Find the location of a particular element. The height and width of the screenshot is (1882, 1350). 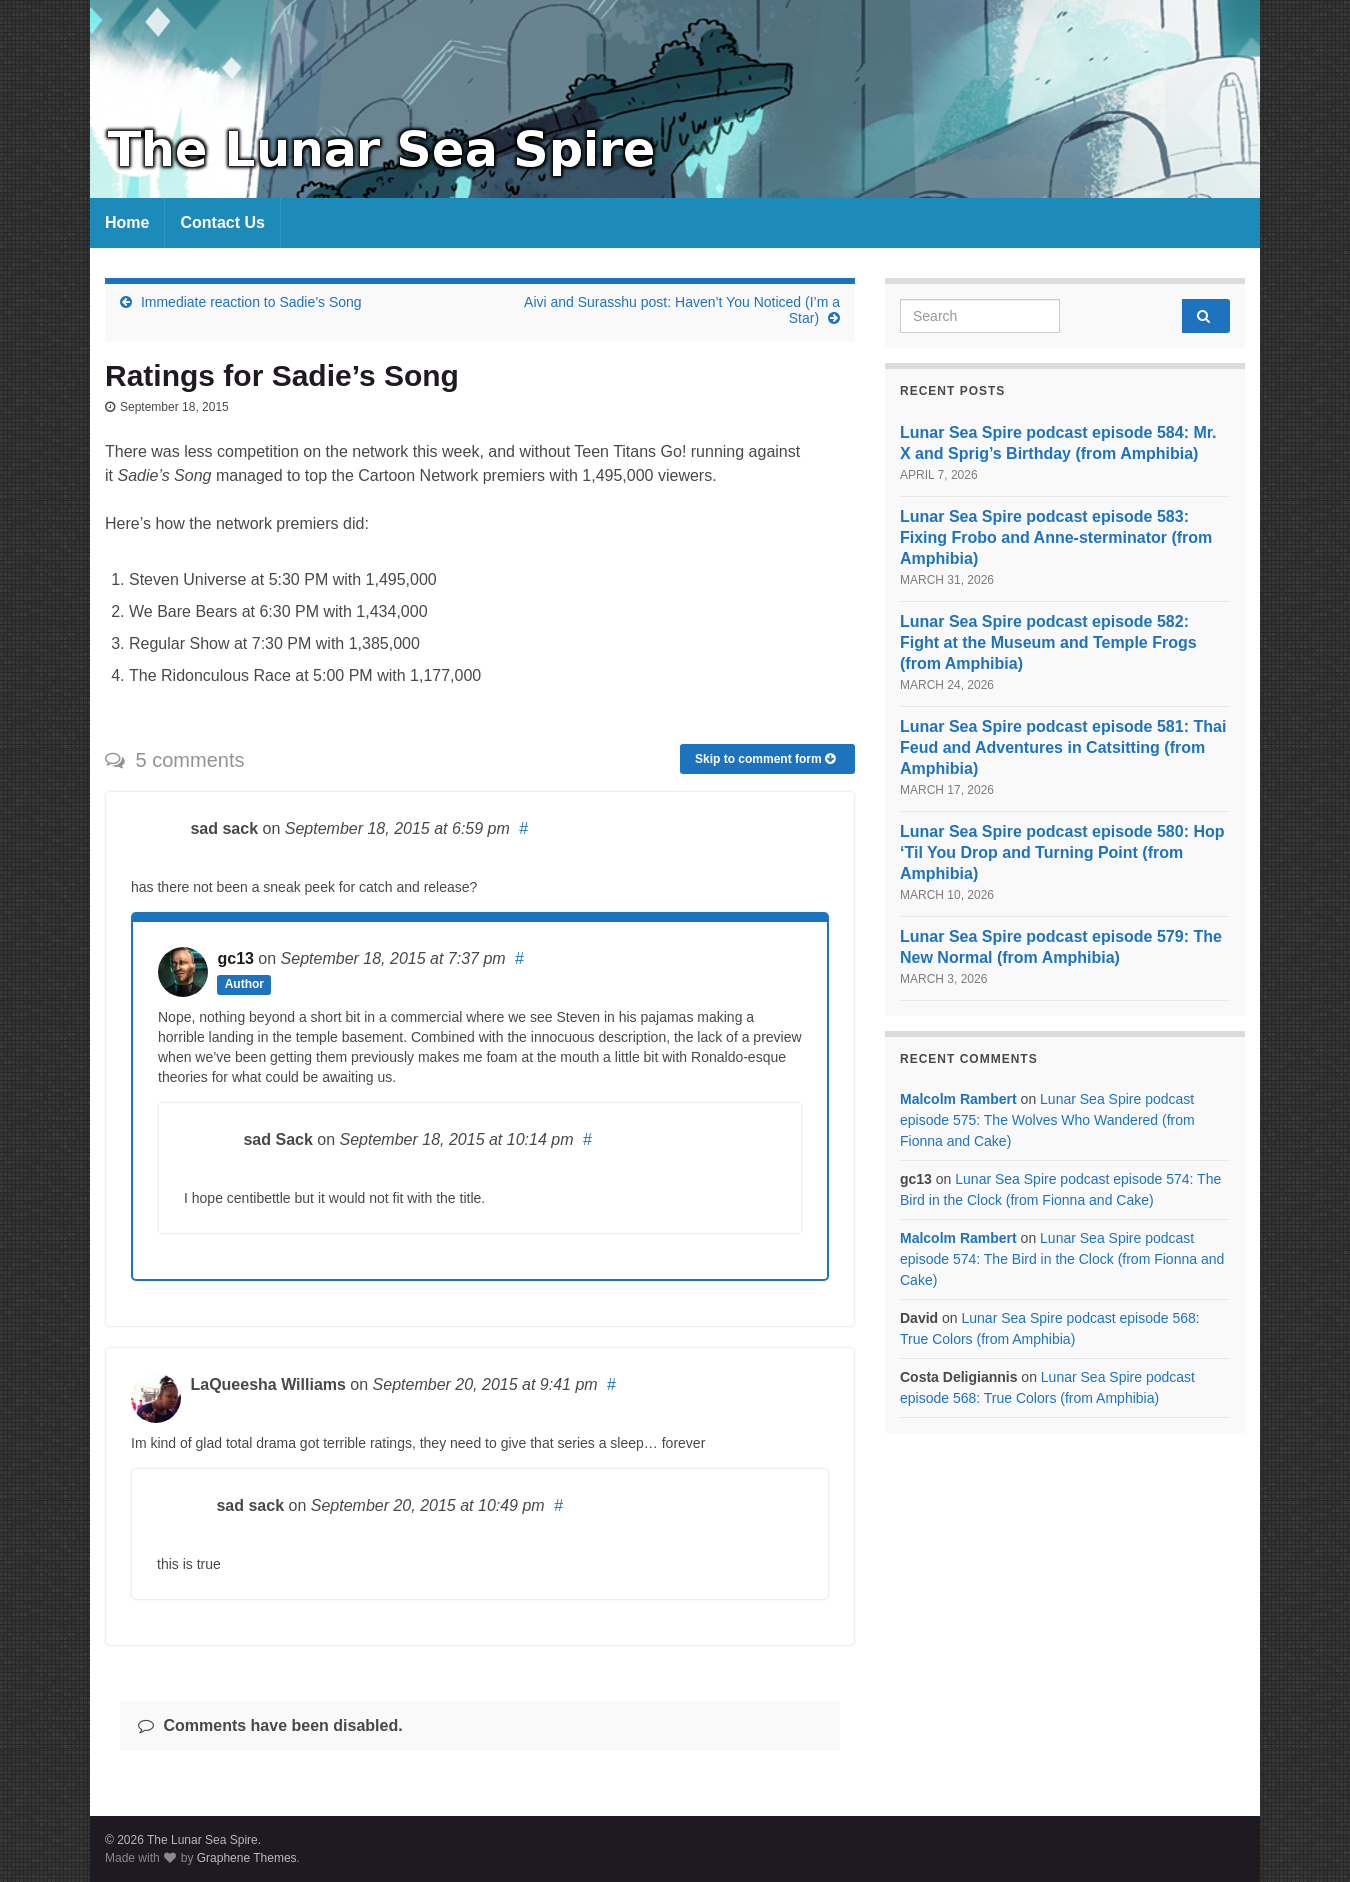

Lunar Sea Spire podcast episode 583: Fixing Frobo and Anne-sterminator (from Amphibia) is located at coordinates (1056, 537).